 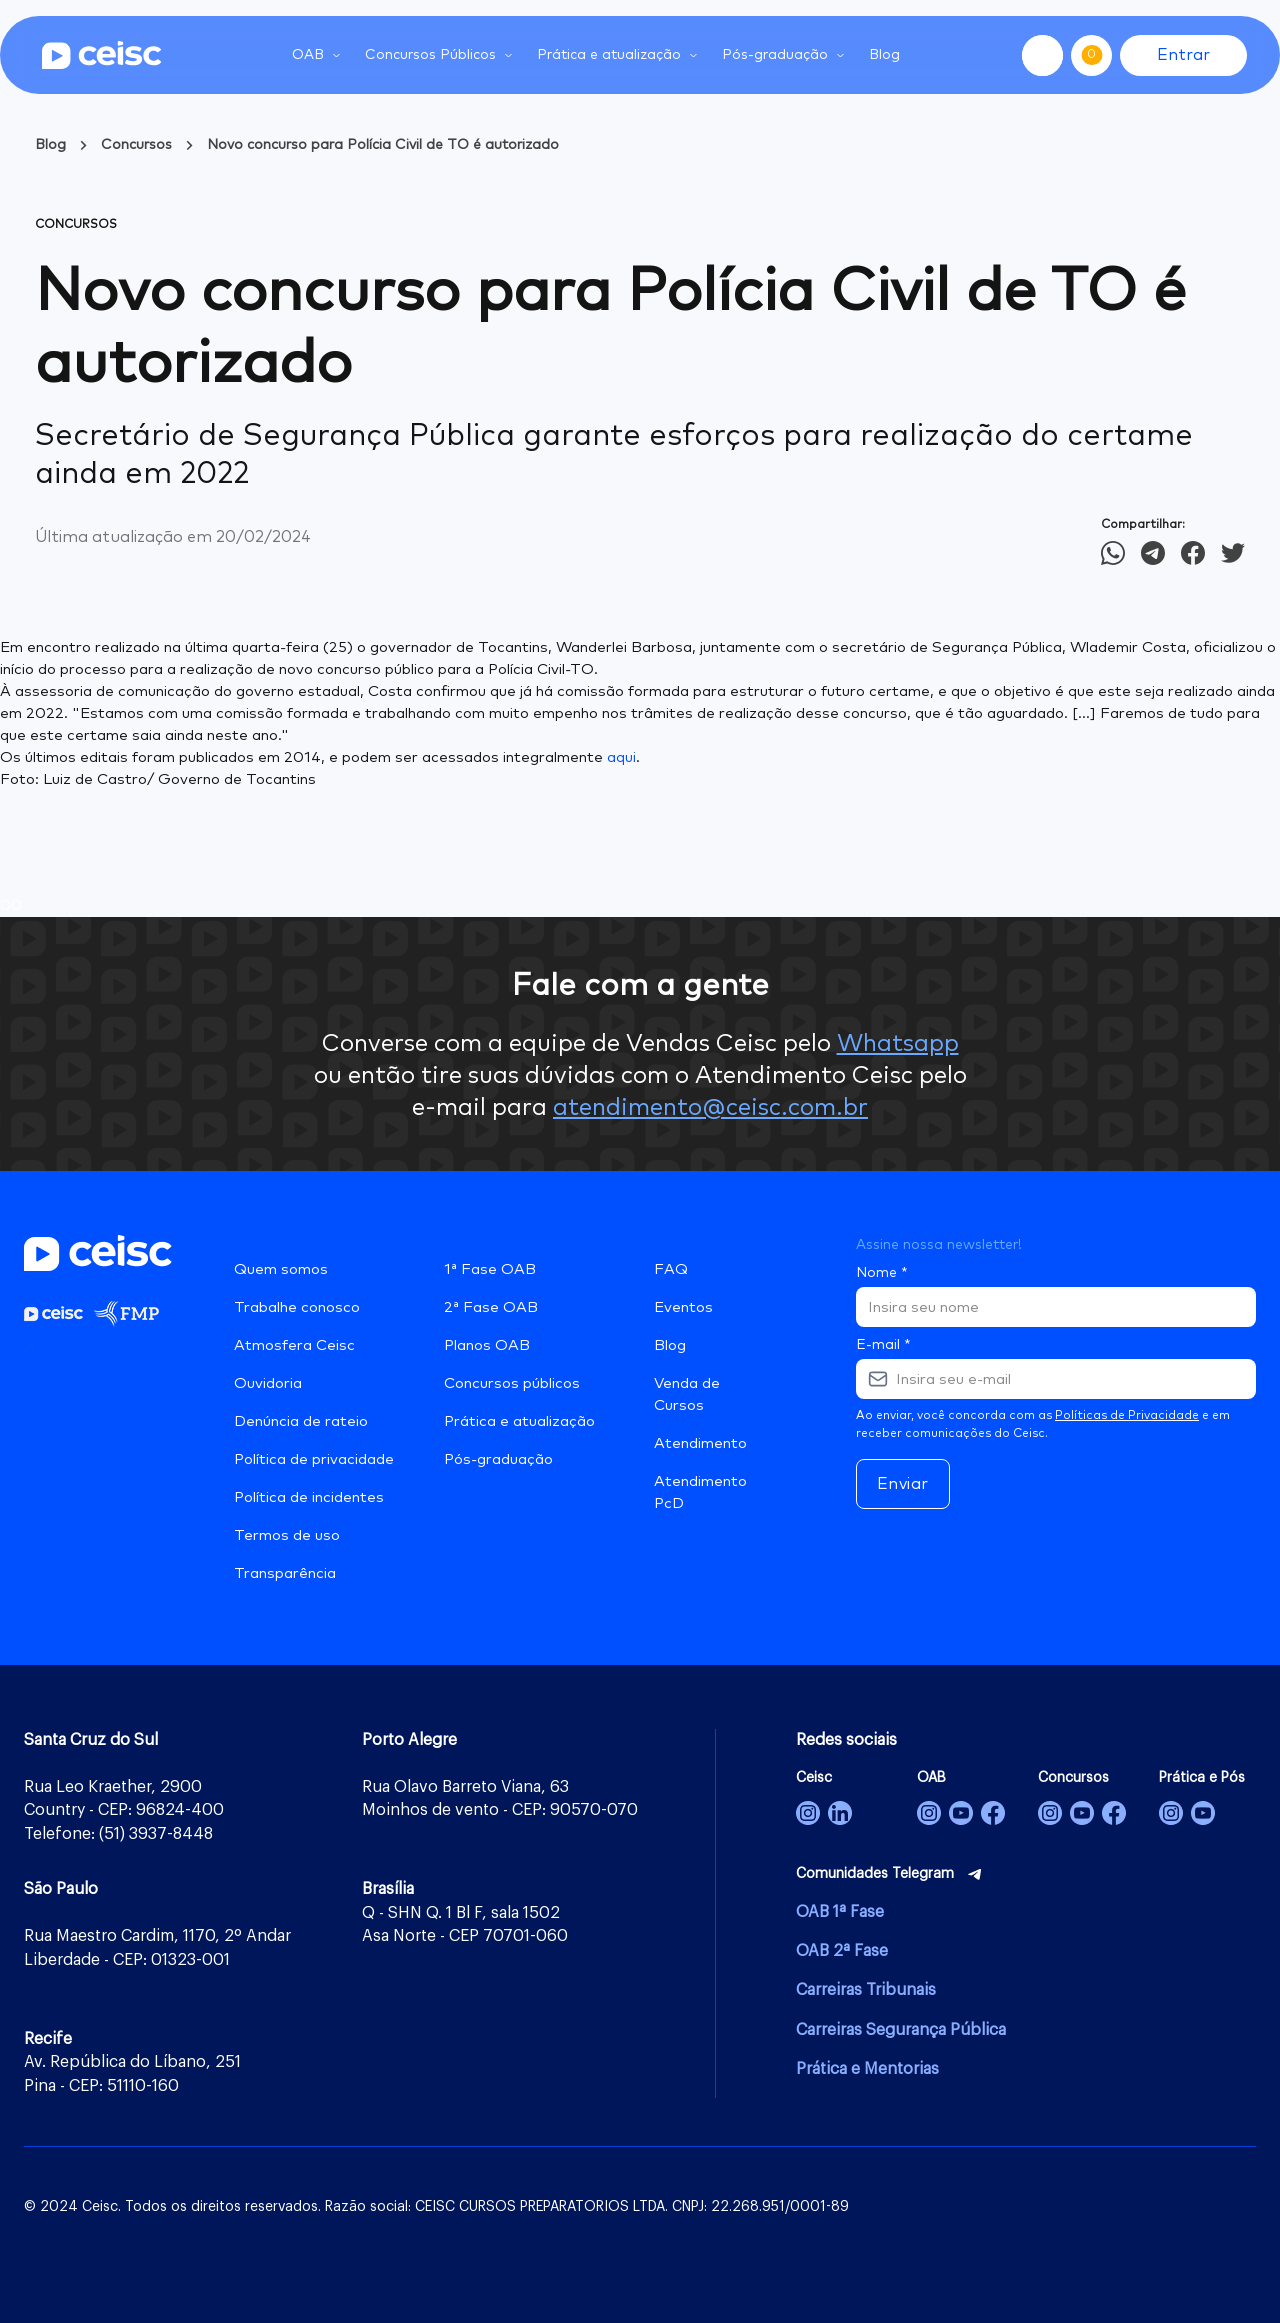 I want to click on Carreiras Segurança Pública, so click(x=901, y=2030).